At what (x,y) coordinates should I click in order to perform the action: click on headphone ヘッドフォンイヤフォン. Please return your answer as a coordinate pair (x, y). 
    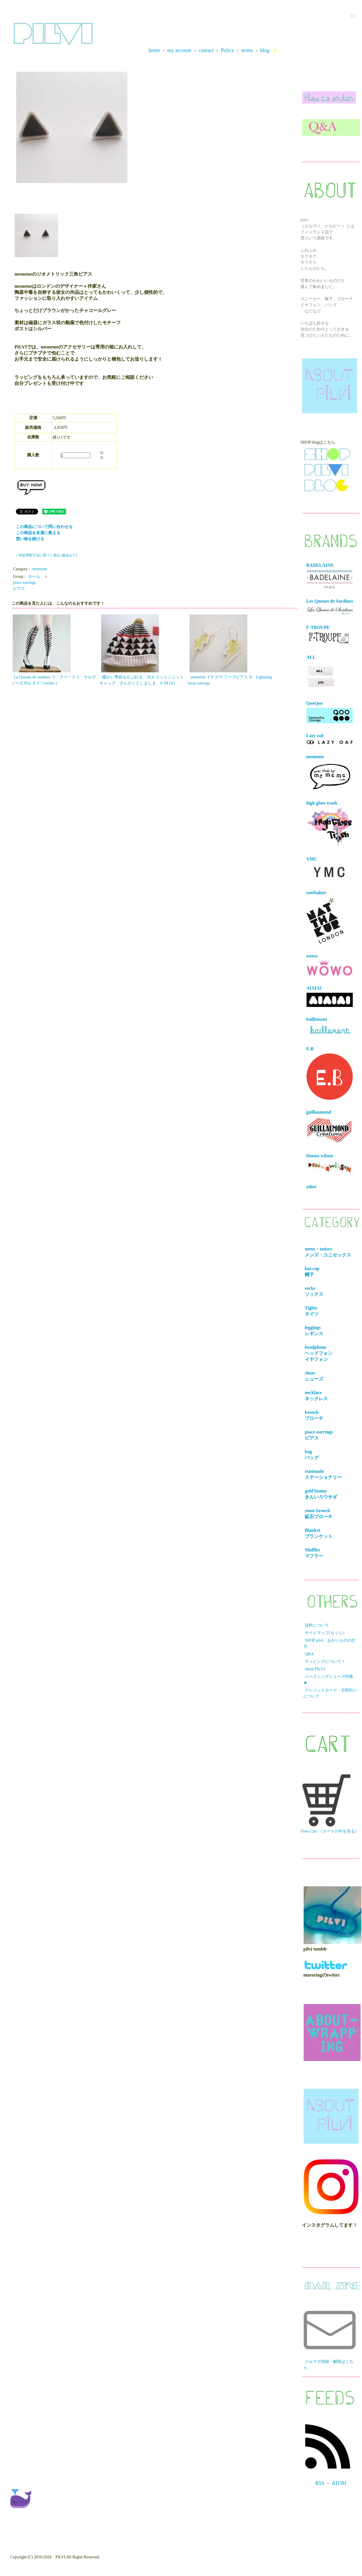
    Looking at the image, I should click on (320, 1353).